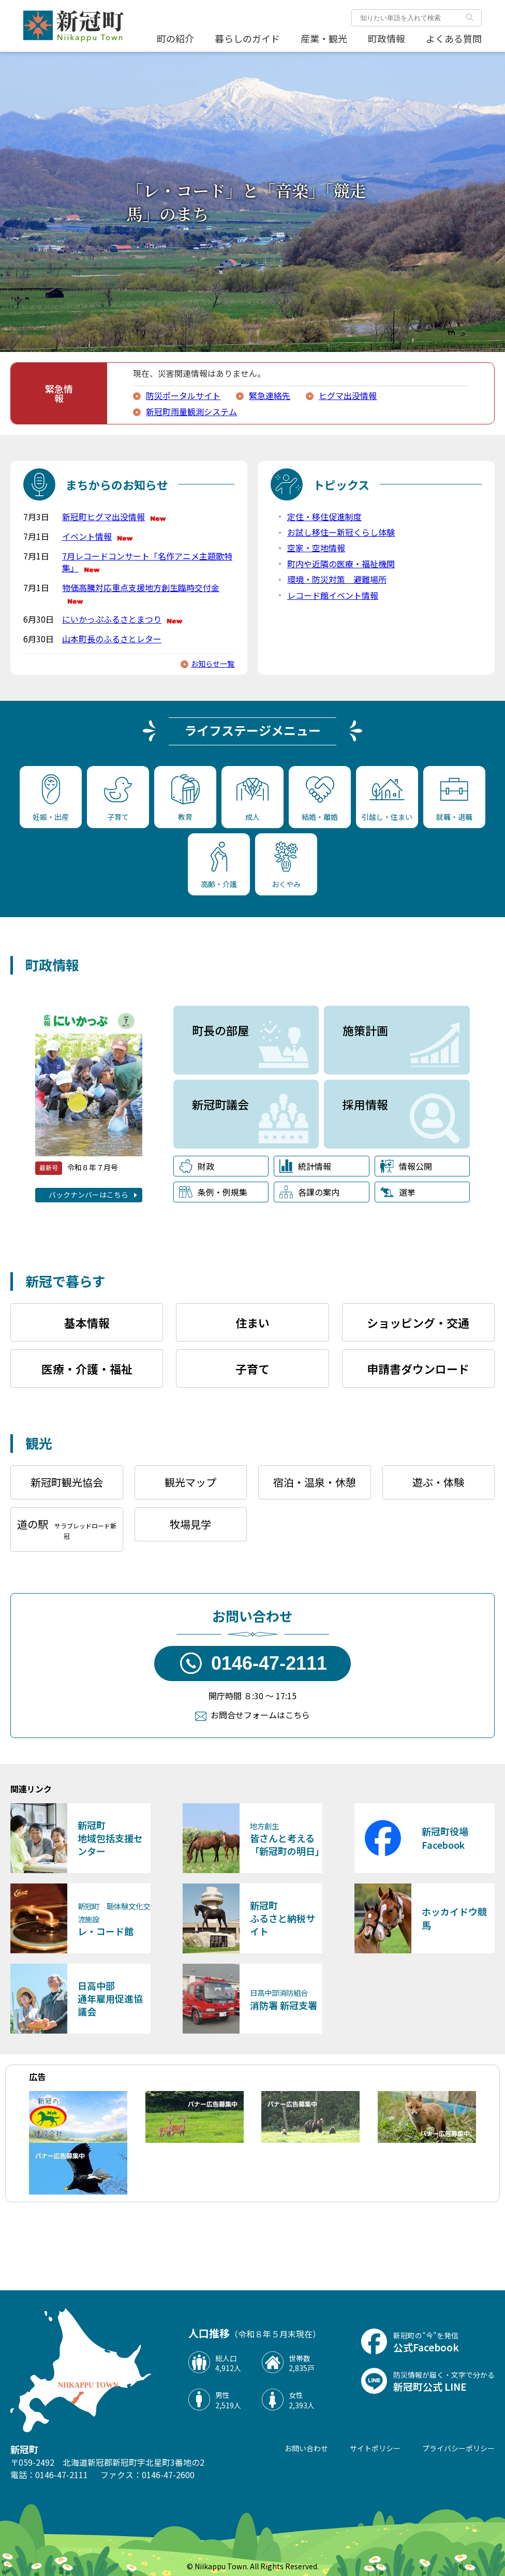 The image size is (505, 2576). What do you see at coordinates (220, 1030) in the screenshot?
I see `町長の部屋` at bounding box center [220, 1030].